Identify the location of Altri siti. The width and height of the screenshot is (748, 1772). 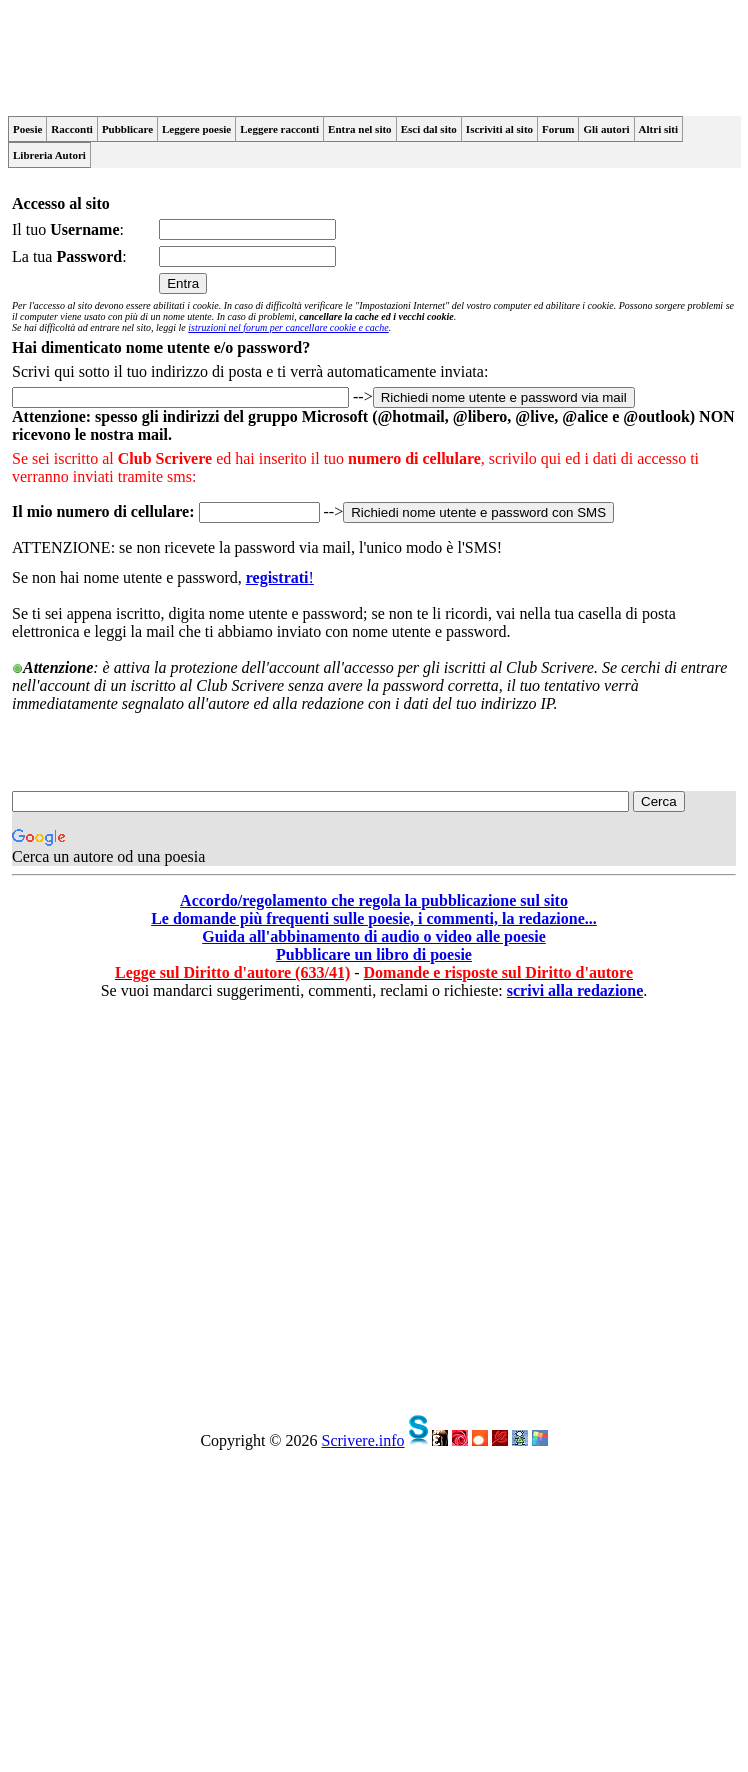
(658, 129).